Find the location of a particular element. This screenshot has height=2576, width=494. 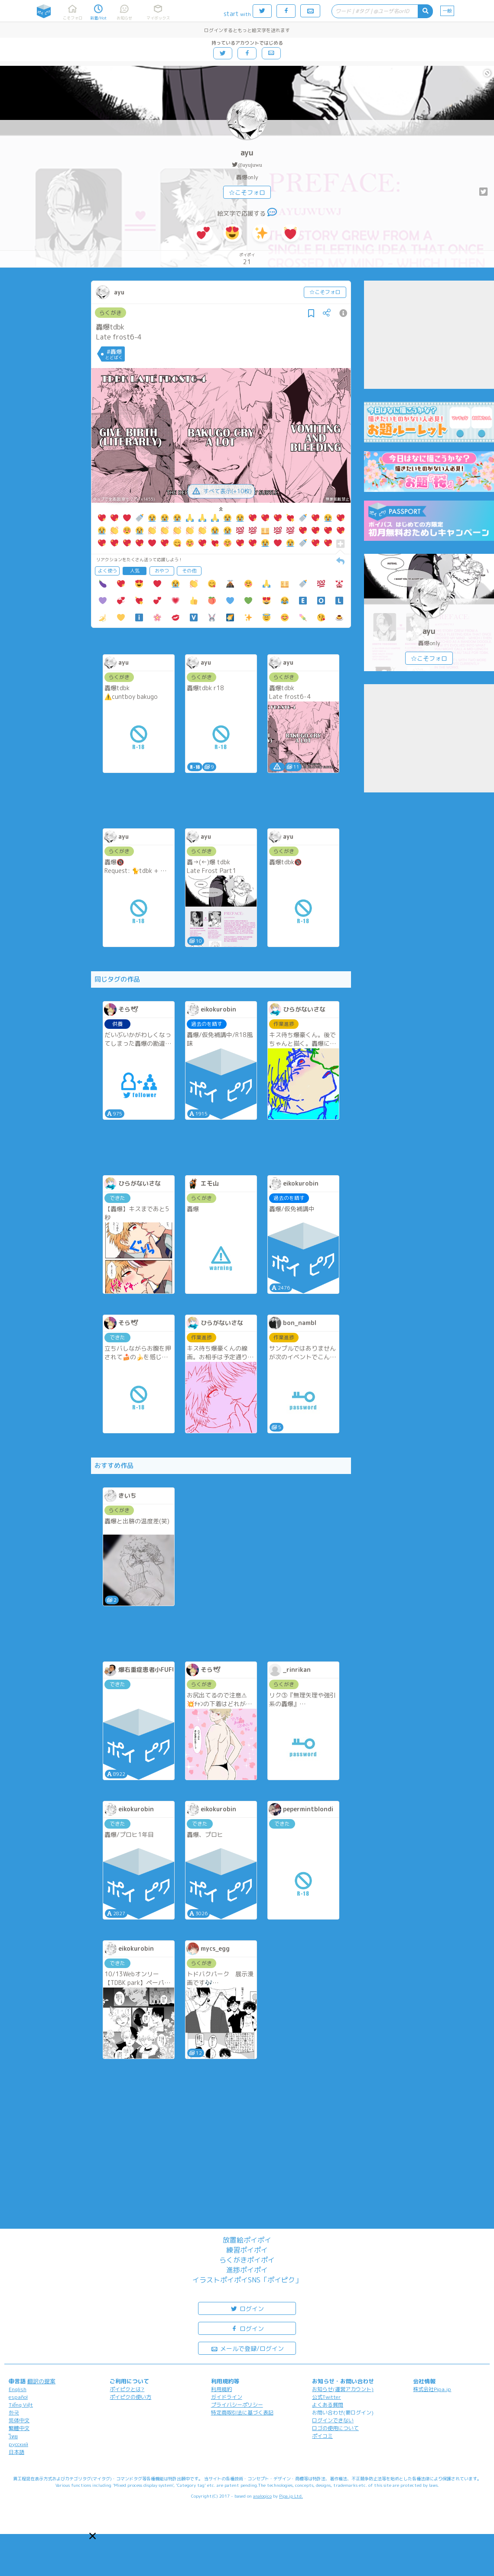

人気 is located at coordinates (135, 570).